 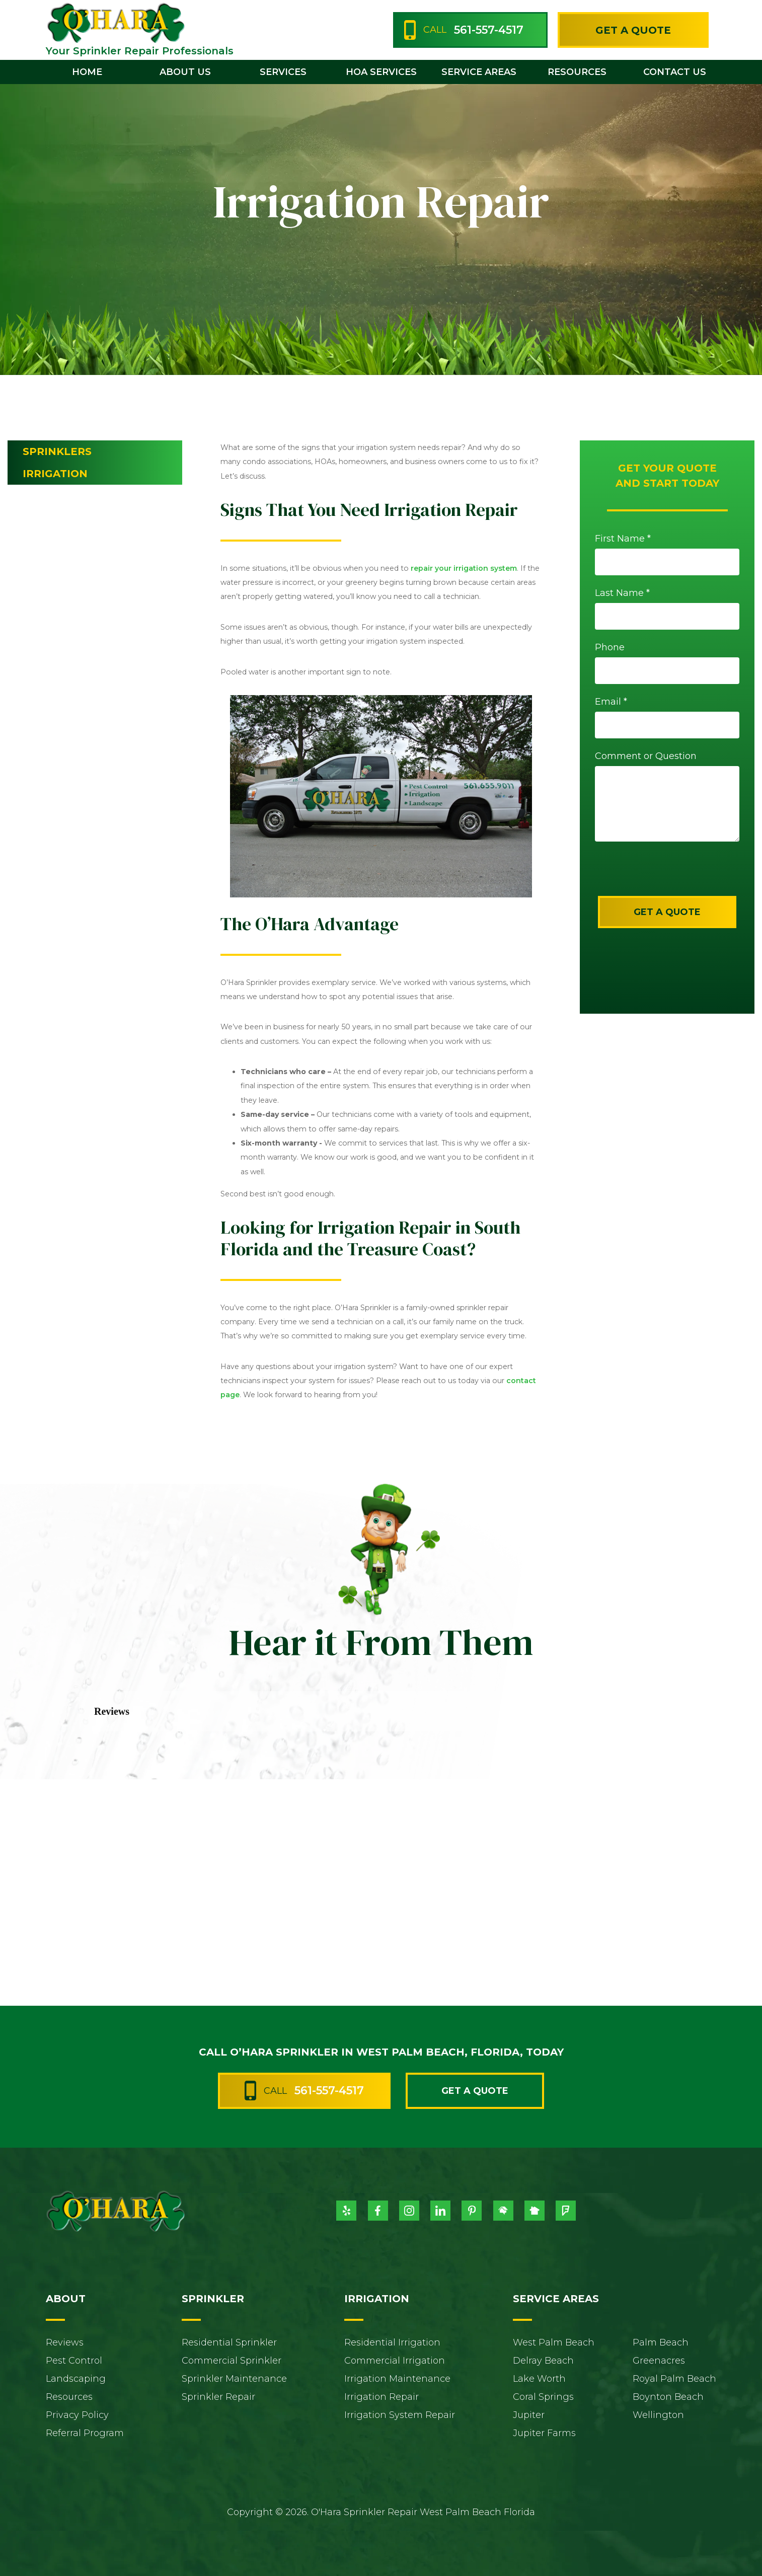 What do you see at coordinates (74, 2360) in the screenshot?
I see `Pest Control` at bounding box center [74, 2360].